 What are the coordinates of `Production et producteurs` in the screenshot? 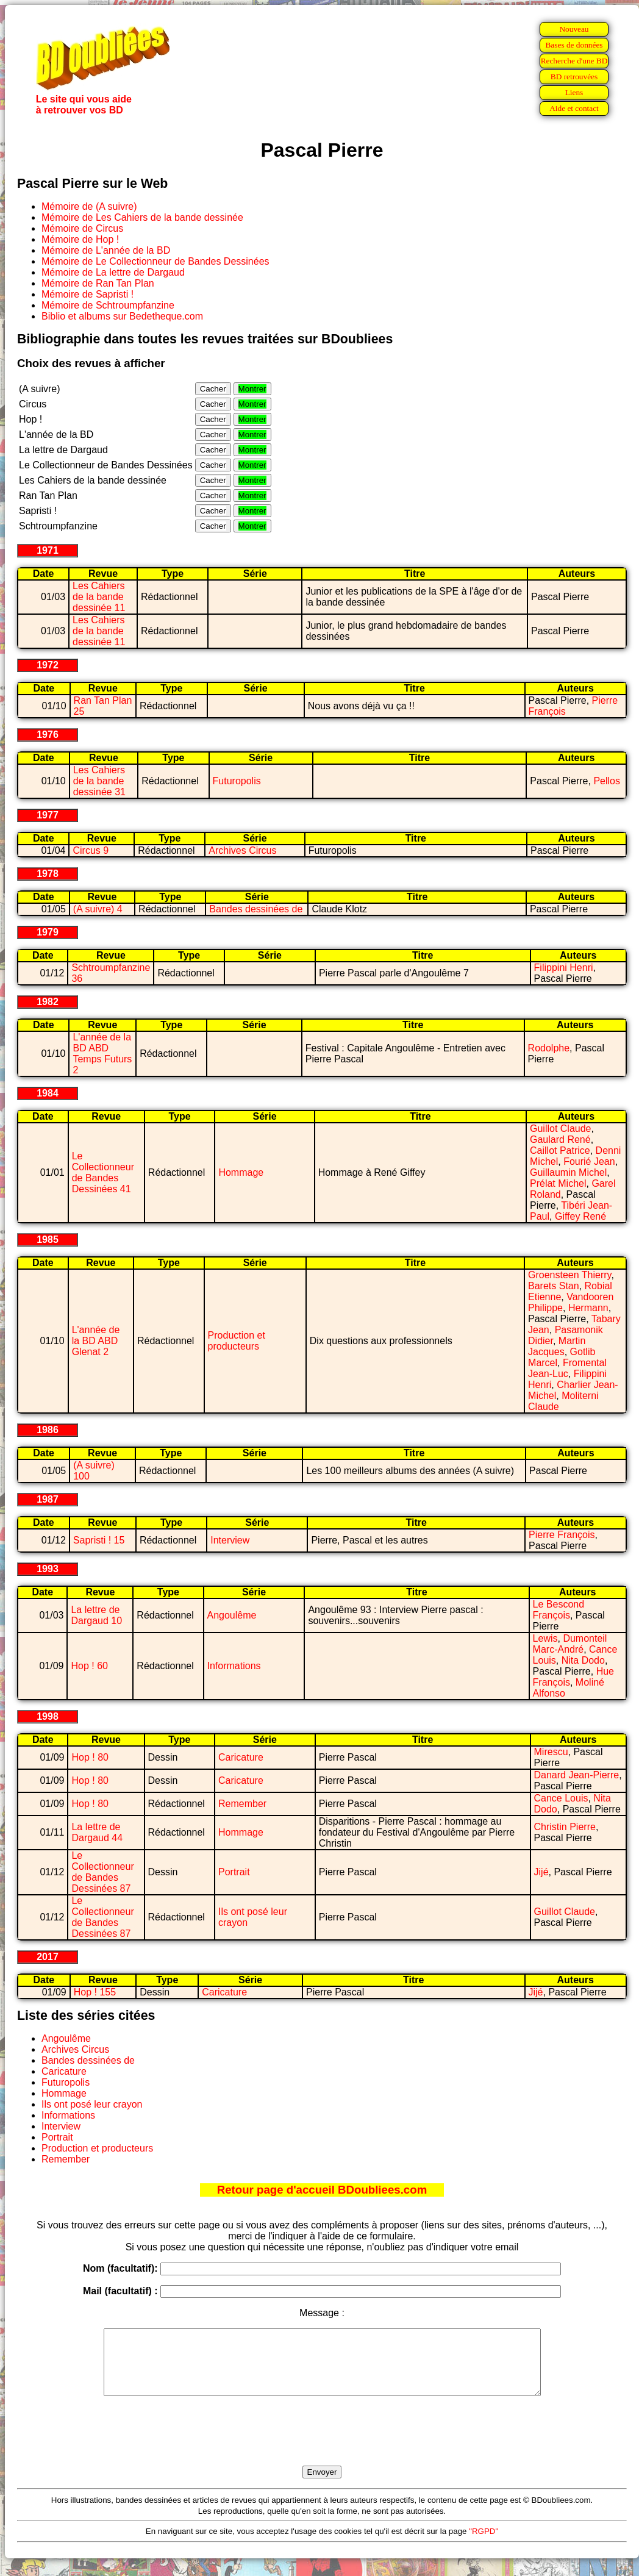 It's located at (236, 1340).